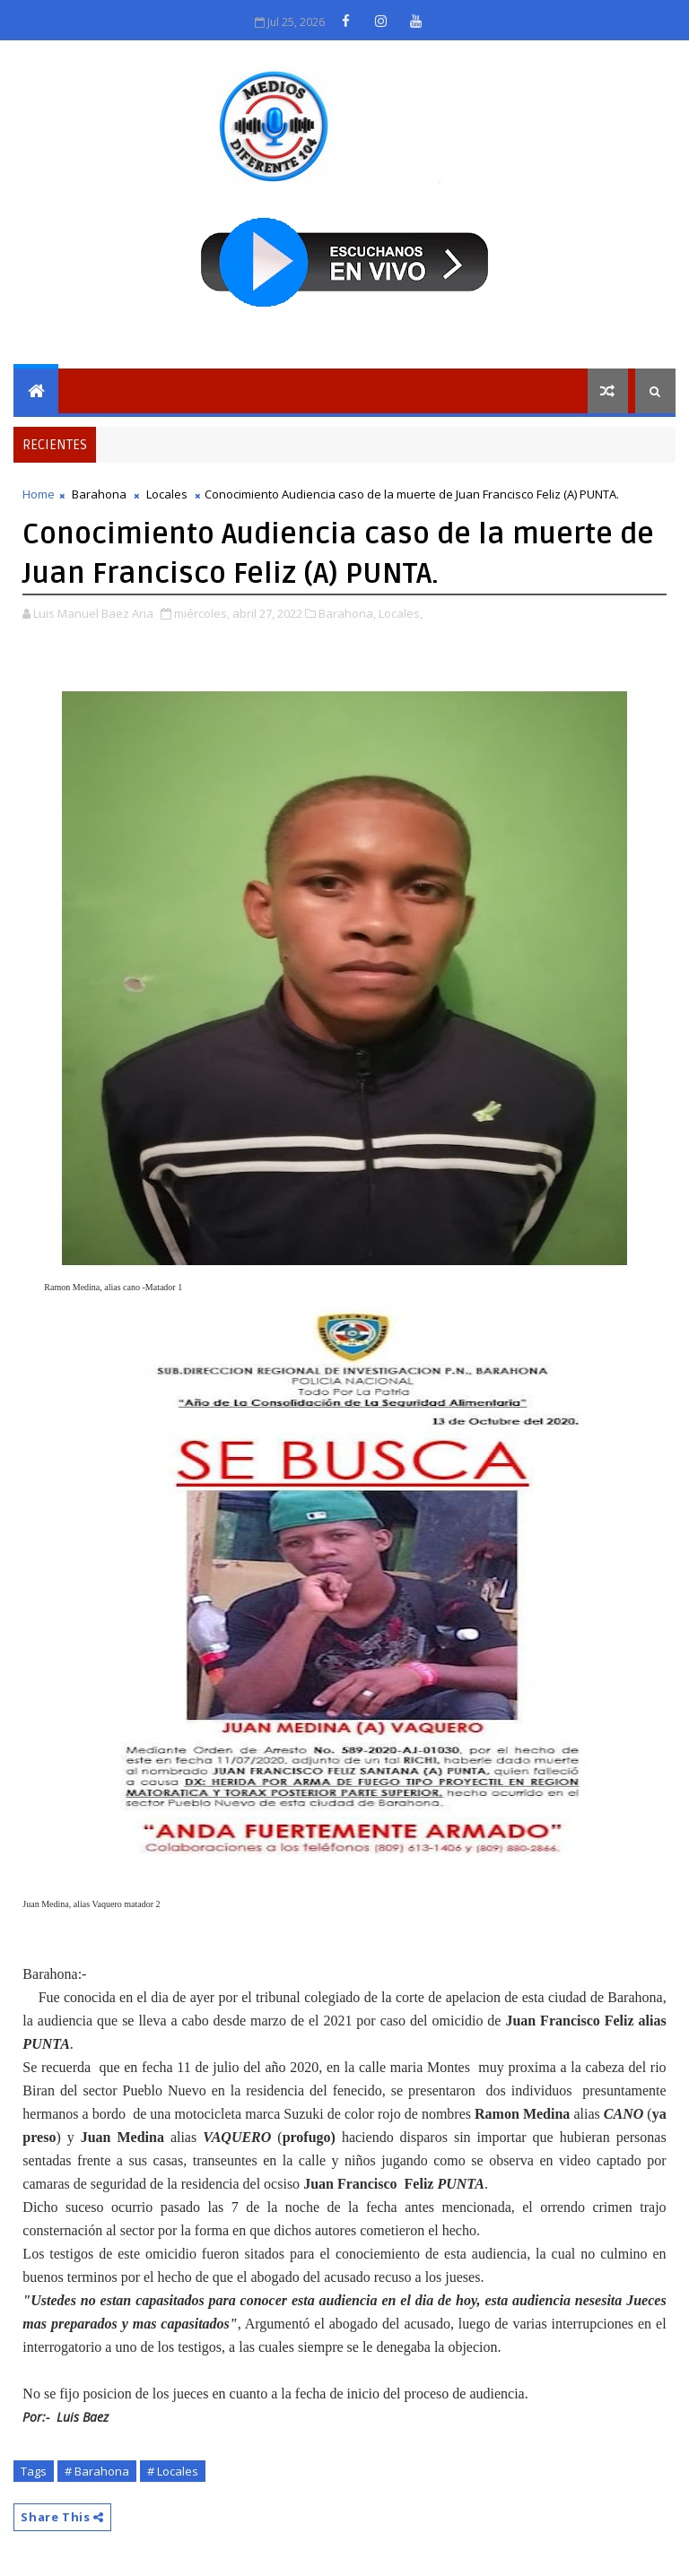 The height and width of the screenshot is (2576, 689). I want to click on Home, so click(38, 494).